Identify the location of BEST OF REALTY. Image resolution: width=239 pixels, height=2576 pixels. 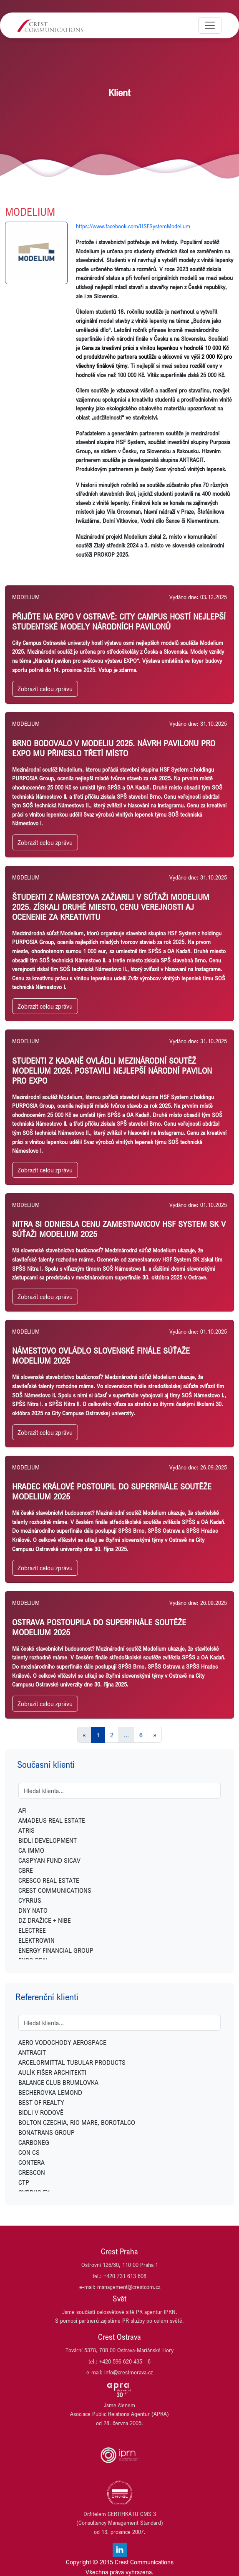
(41, 2102).